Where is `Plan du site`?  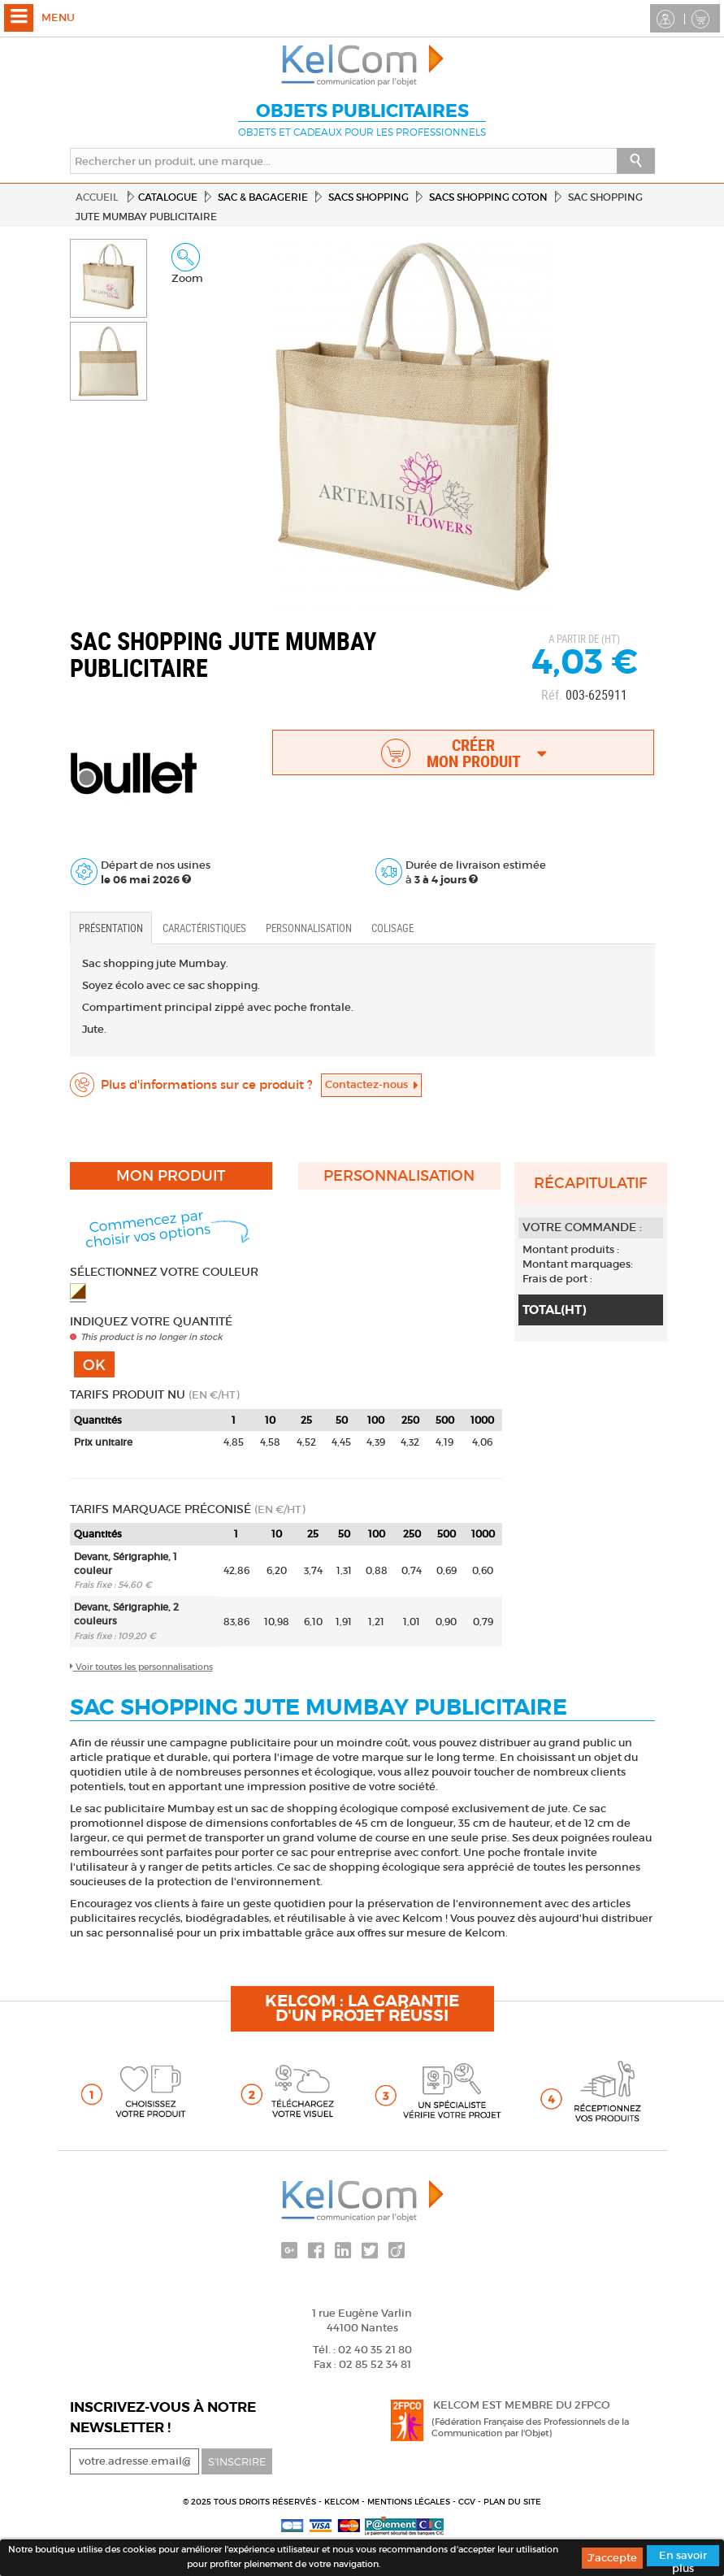
Plan du site is located at coordinates (512, 2501).